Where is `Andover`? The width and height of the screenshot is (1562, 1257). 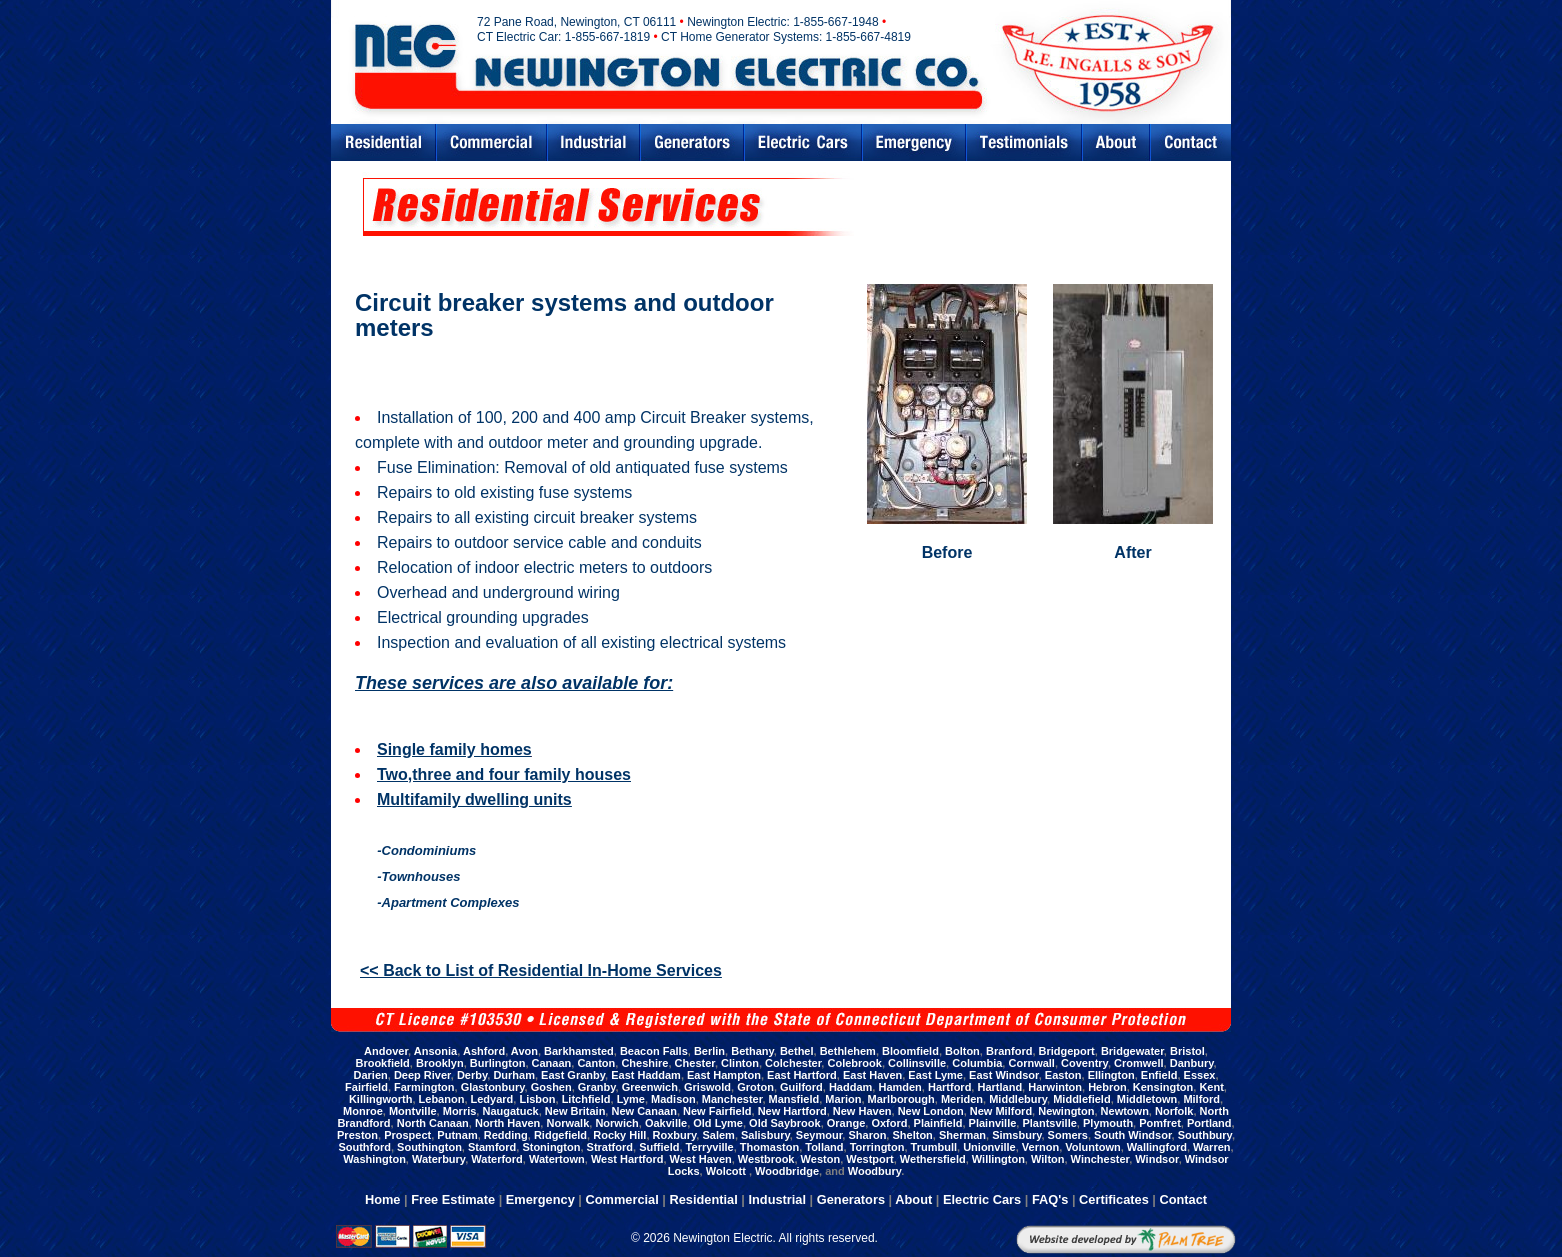 Andover is located at coordinates (386, 1051).